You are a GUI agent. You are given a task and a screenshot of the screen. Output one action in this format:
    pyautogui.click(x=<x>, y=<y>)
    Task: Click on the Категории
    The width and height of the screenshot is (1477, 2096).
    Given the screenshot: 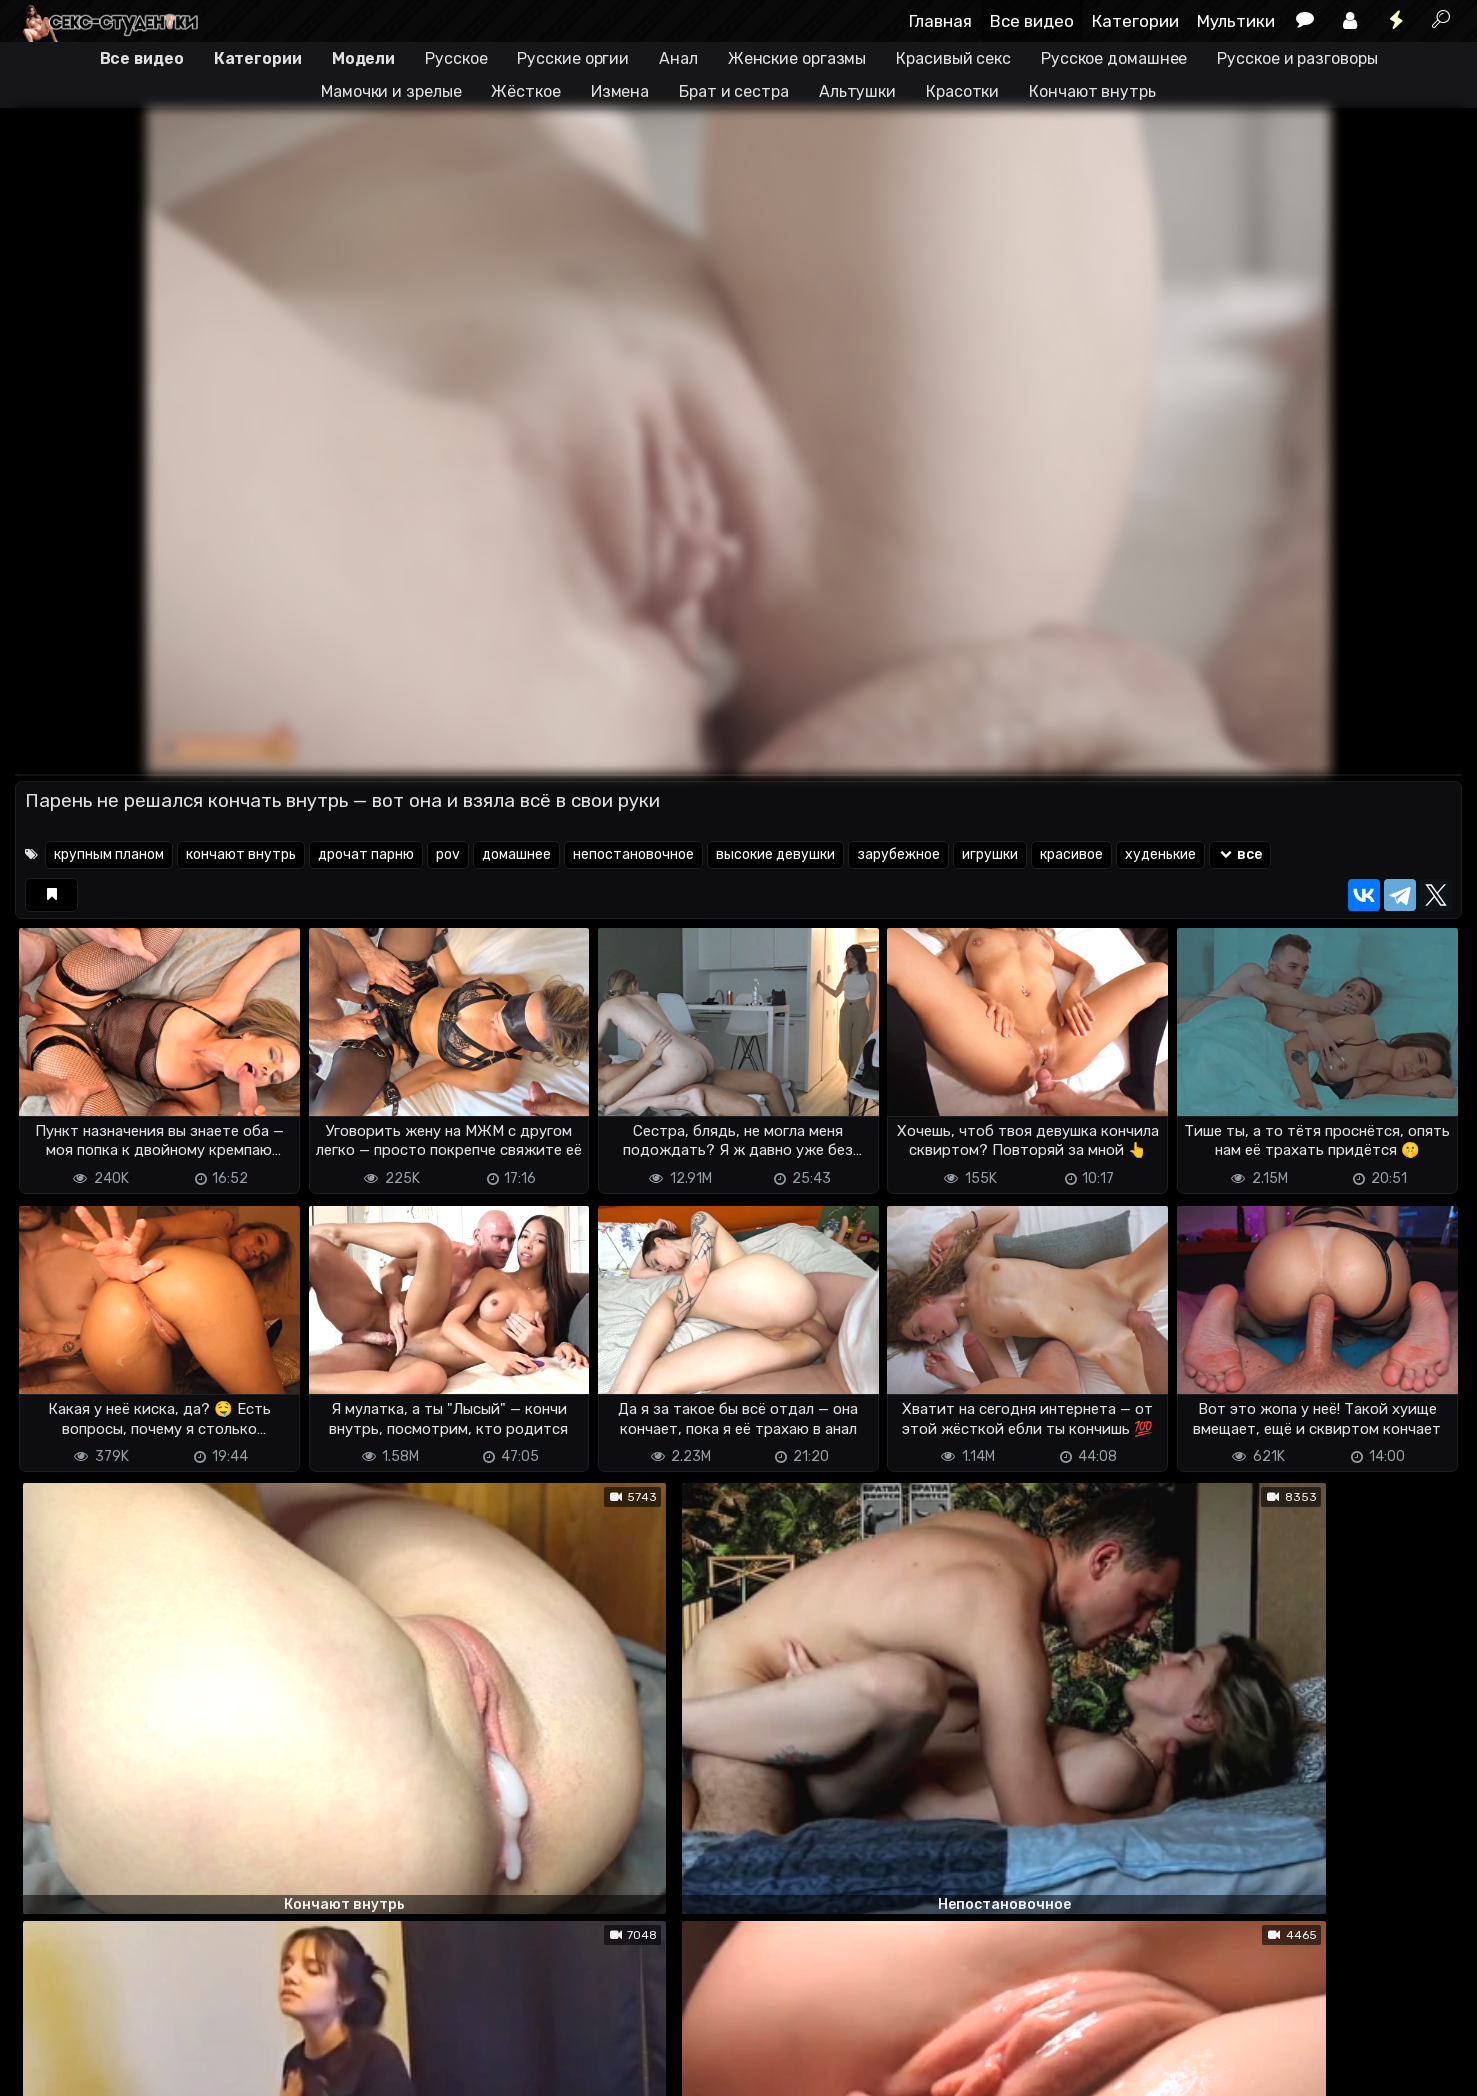 What is the action you would take?
    pyautogui.click(x=1135, y=21)
    